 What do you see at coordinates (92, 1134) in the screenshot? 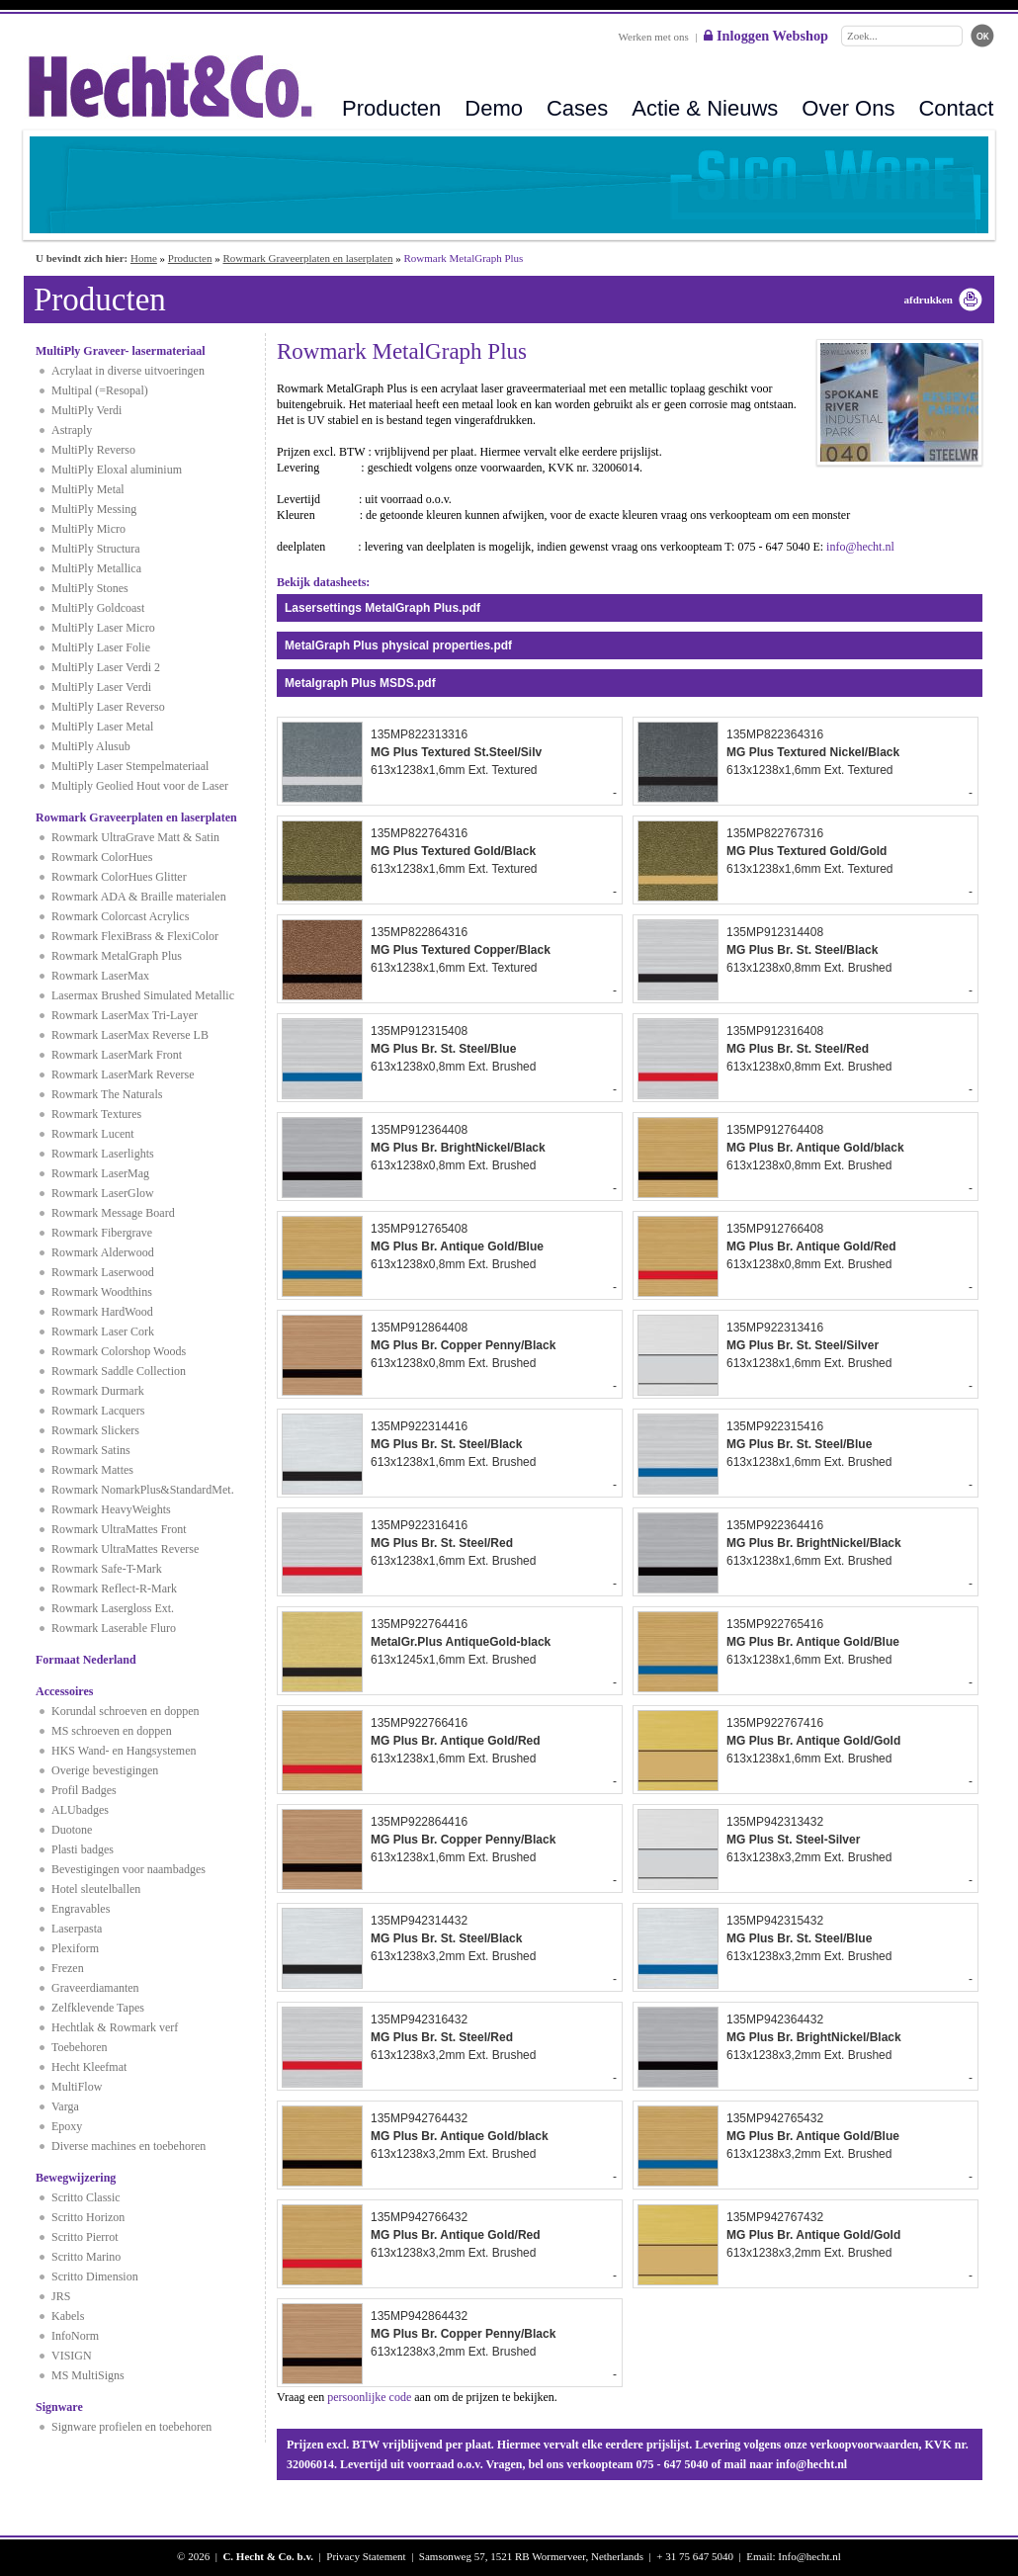
I see `Rowmark Lucent` at bounding box center [92, 1134].